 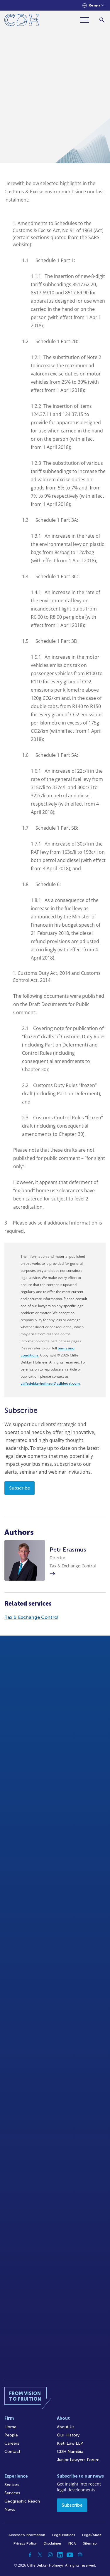 I want to click on [Instagram], so click(x=50, y=2555).